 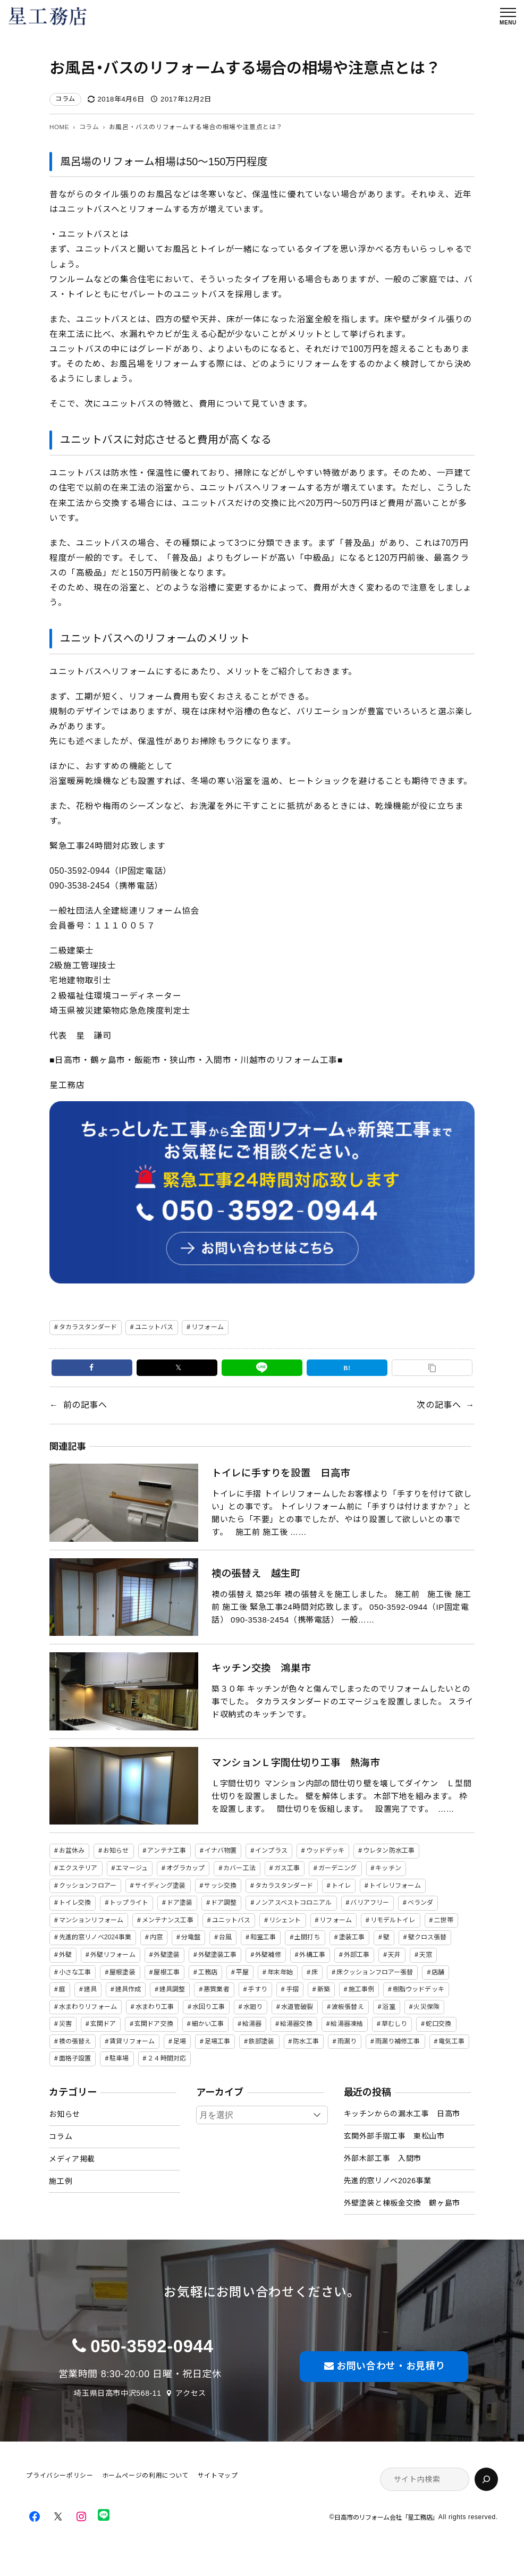 I want to click on 外壁補修 [外壁補修 (2個の項目)], so click(x=268, y=1954).